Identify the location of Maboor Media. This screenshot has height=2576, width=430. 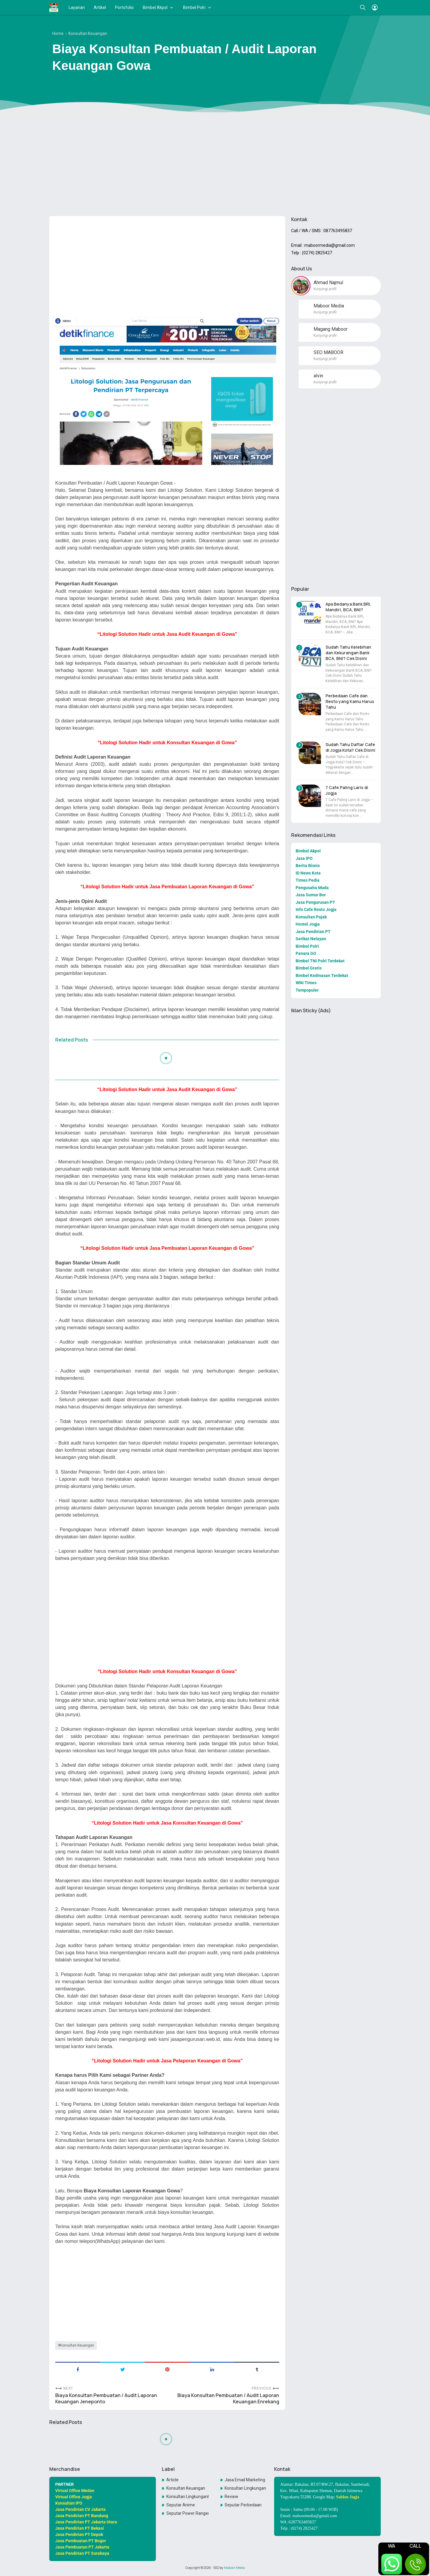
(234, 2568).